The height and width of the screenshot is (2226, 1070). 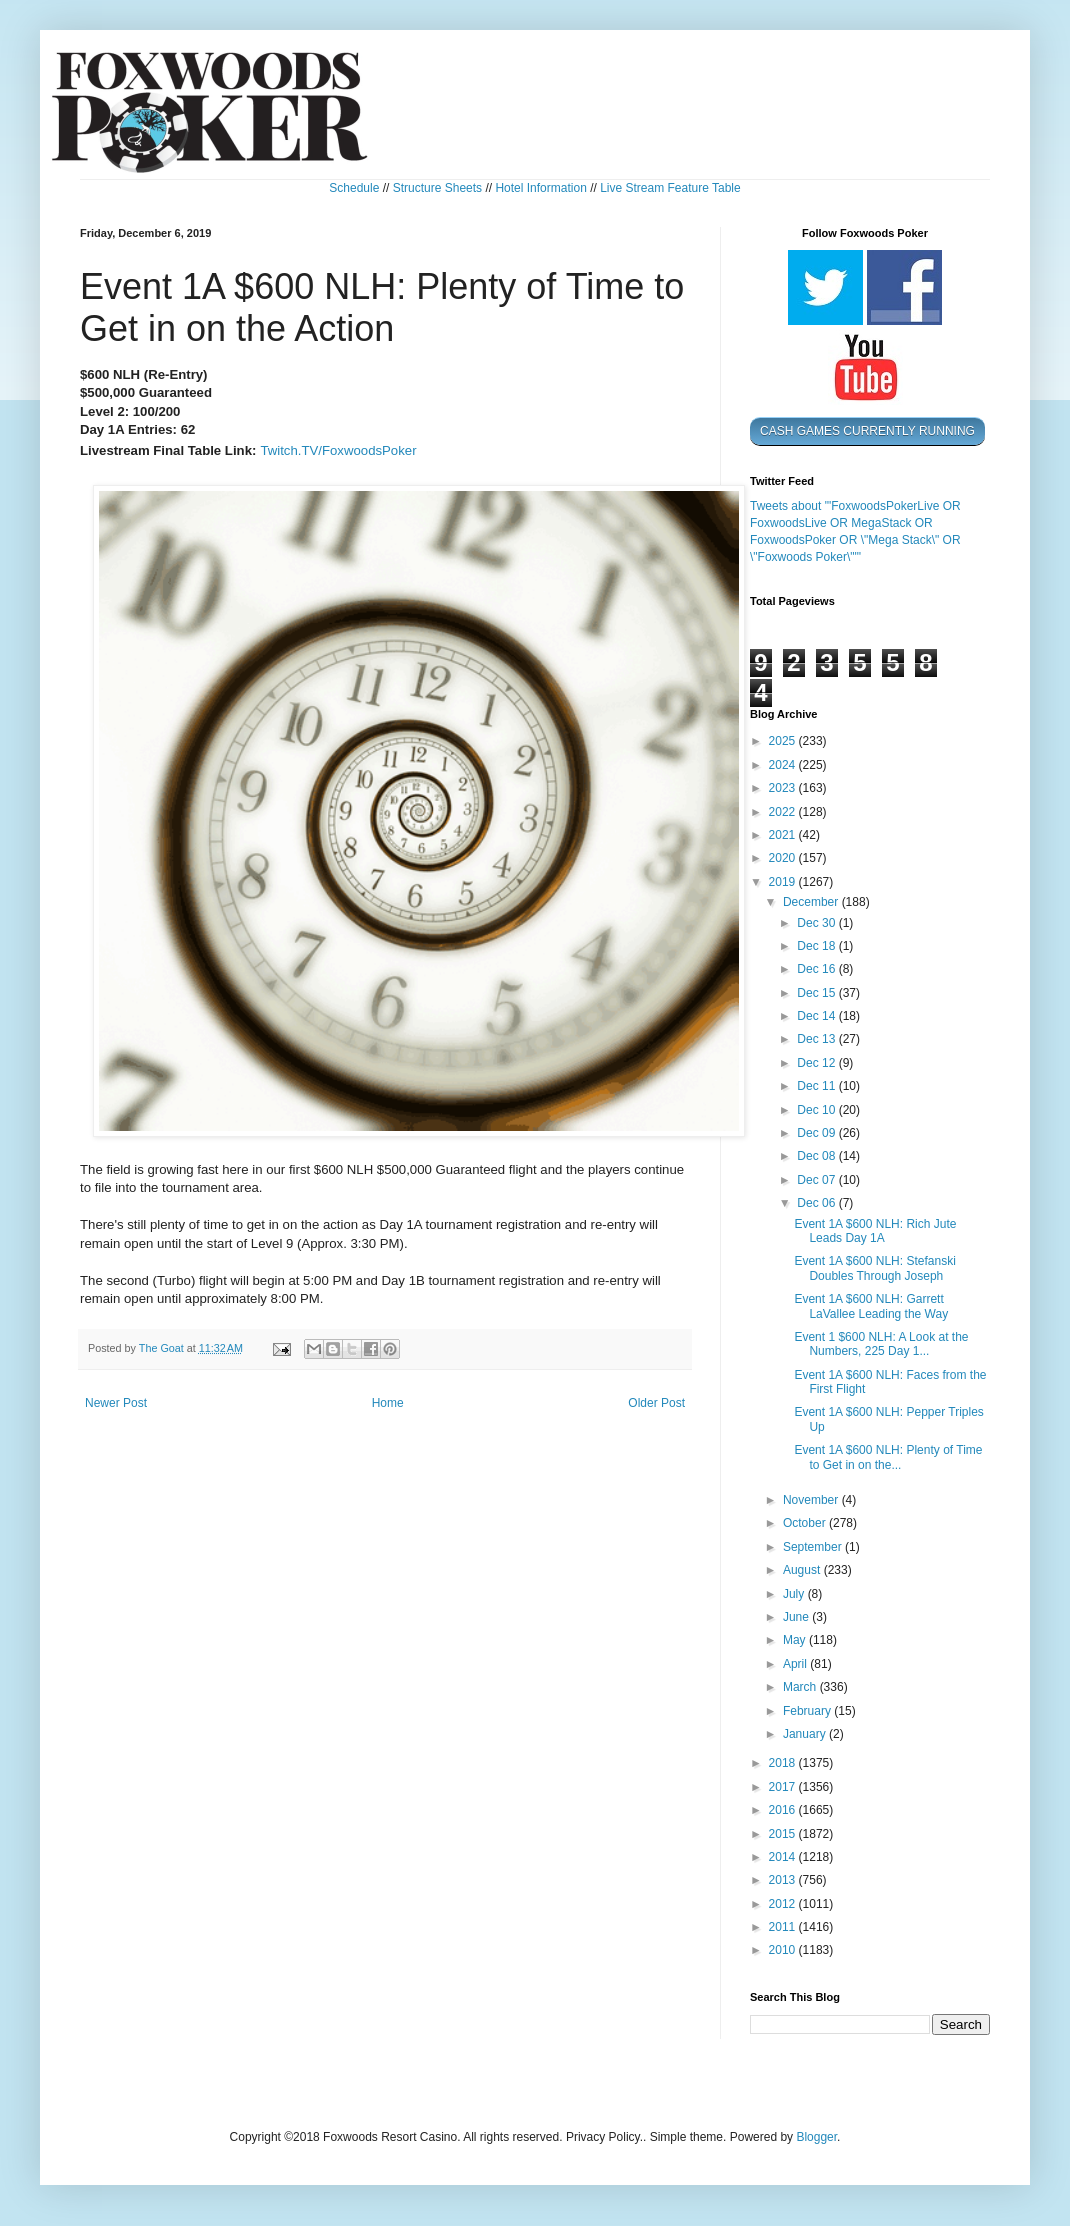 What do you see at coordinates (670, 188) in the screenshot?
I see `Live Stream Feature Table` at bounding box center [670, 188].